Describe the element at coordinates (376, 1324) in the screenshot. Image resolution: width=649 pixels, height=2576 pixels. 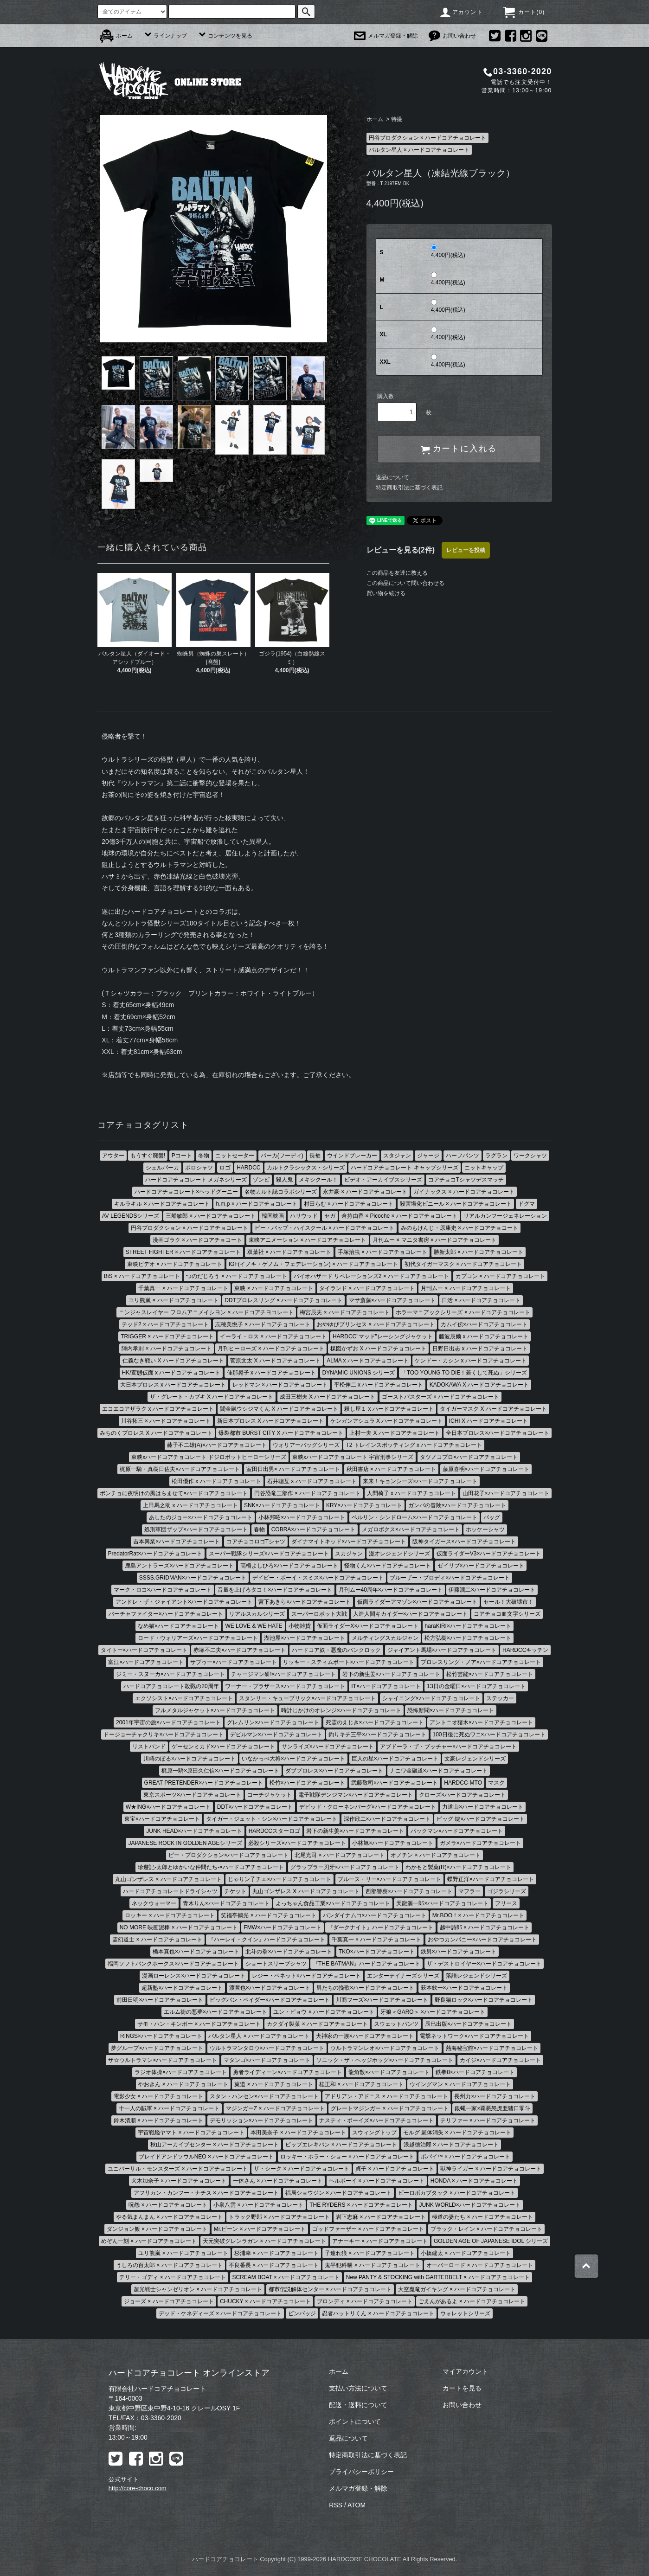
I see `おやゆびプリンセス × ハードコアチョコレート` at that location.